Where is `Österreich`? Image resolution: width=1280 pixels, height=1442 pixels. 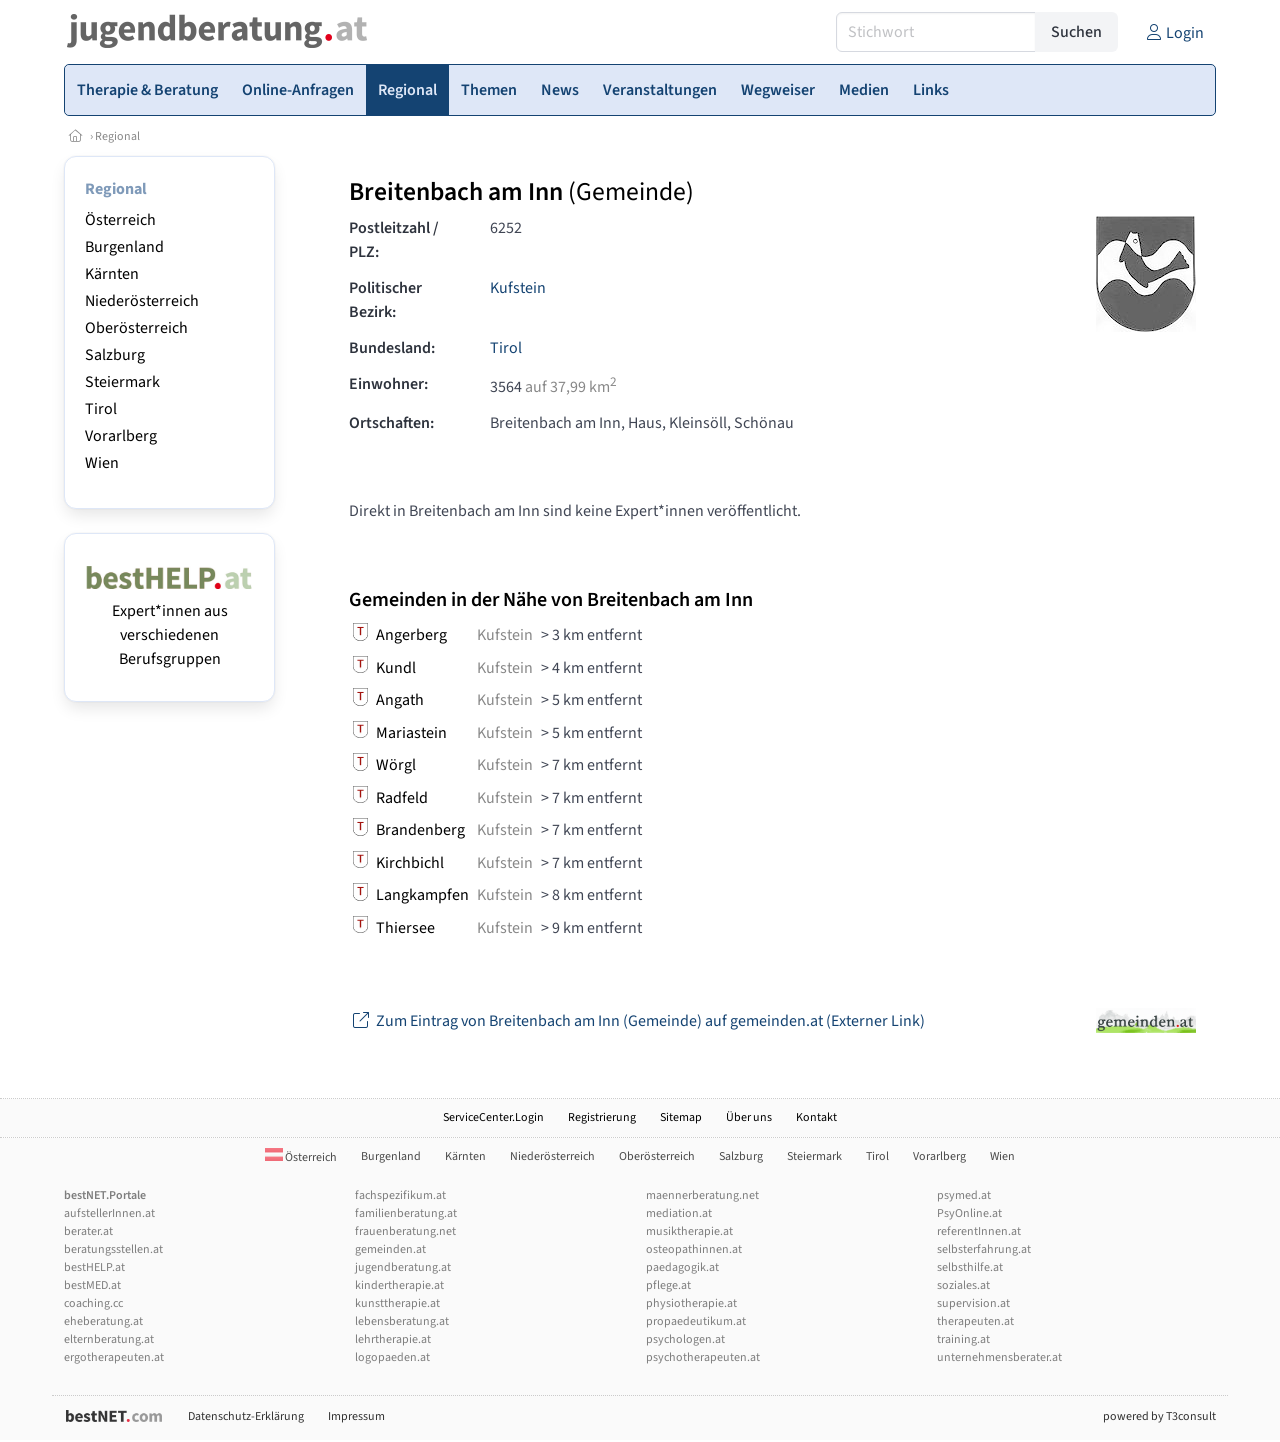
Österreich is located at coordinates (120, 220).